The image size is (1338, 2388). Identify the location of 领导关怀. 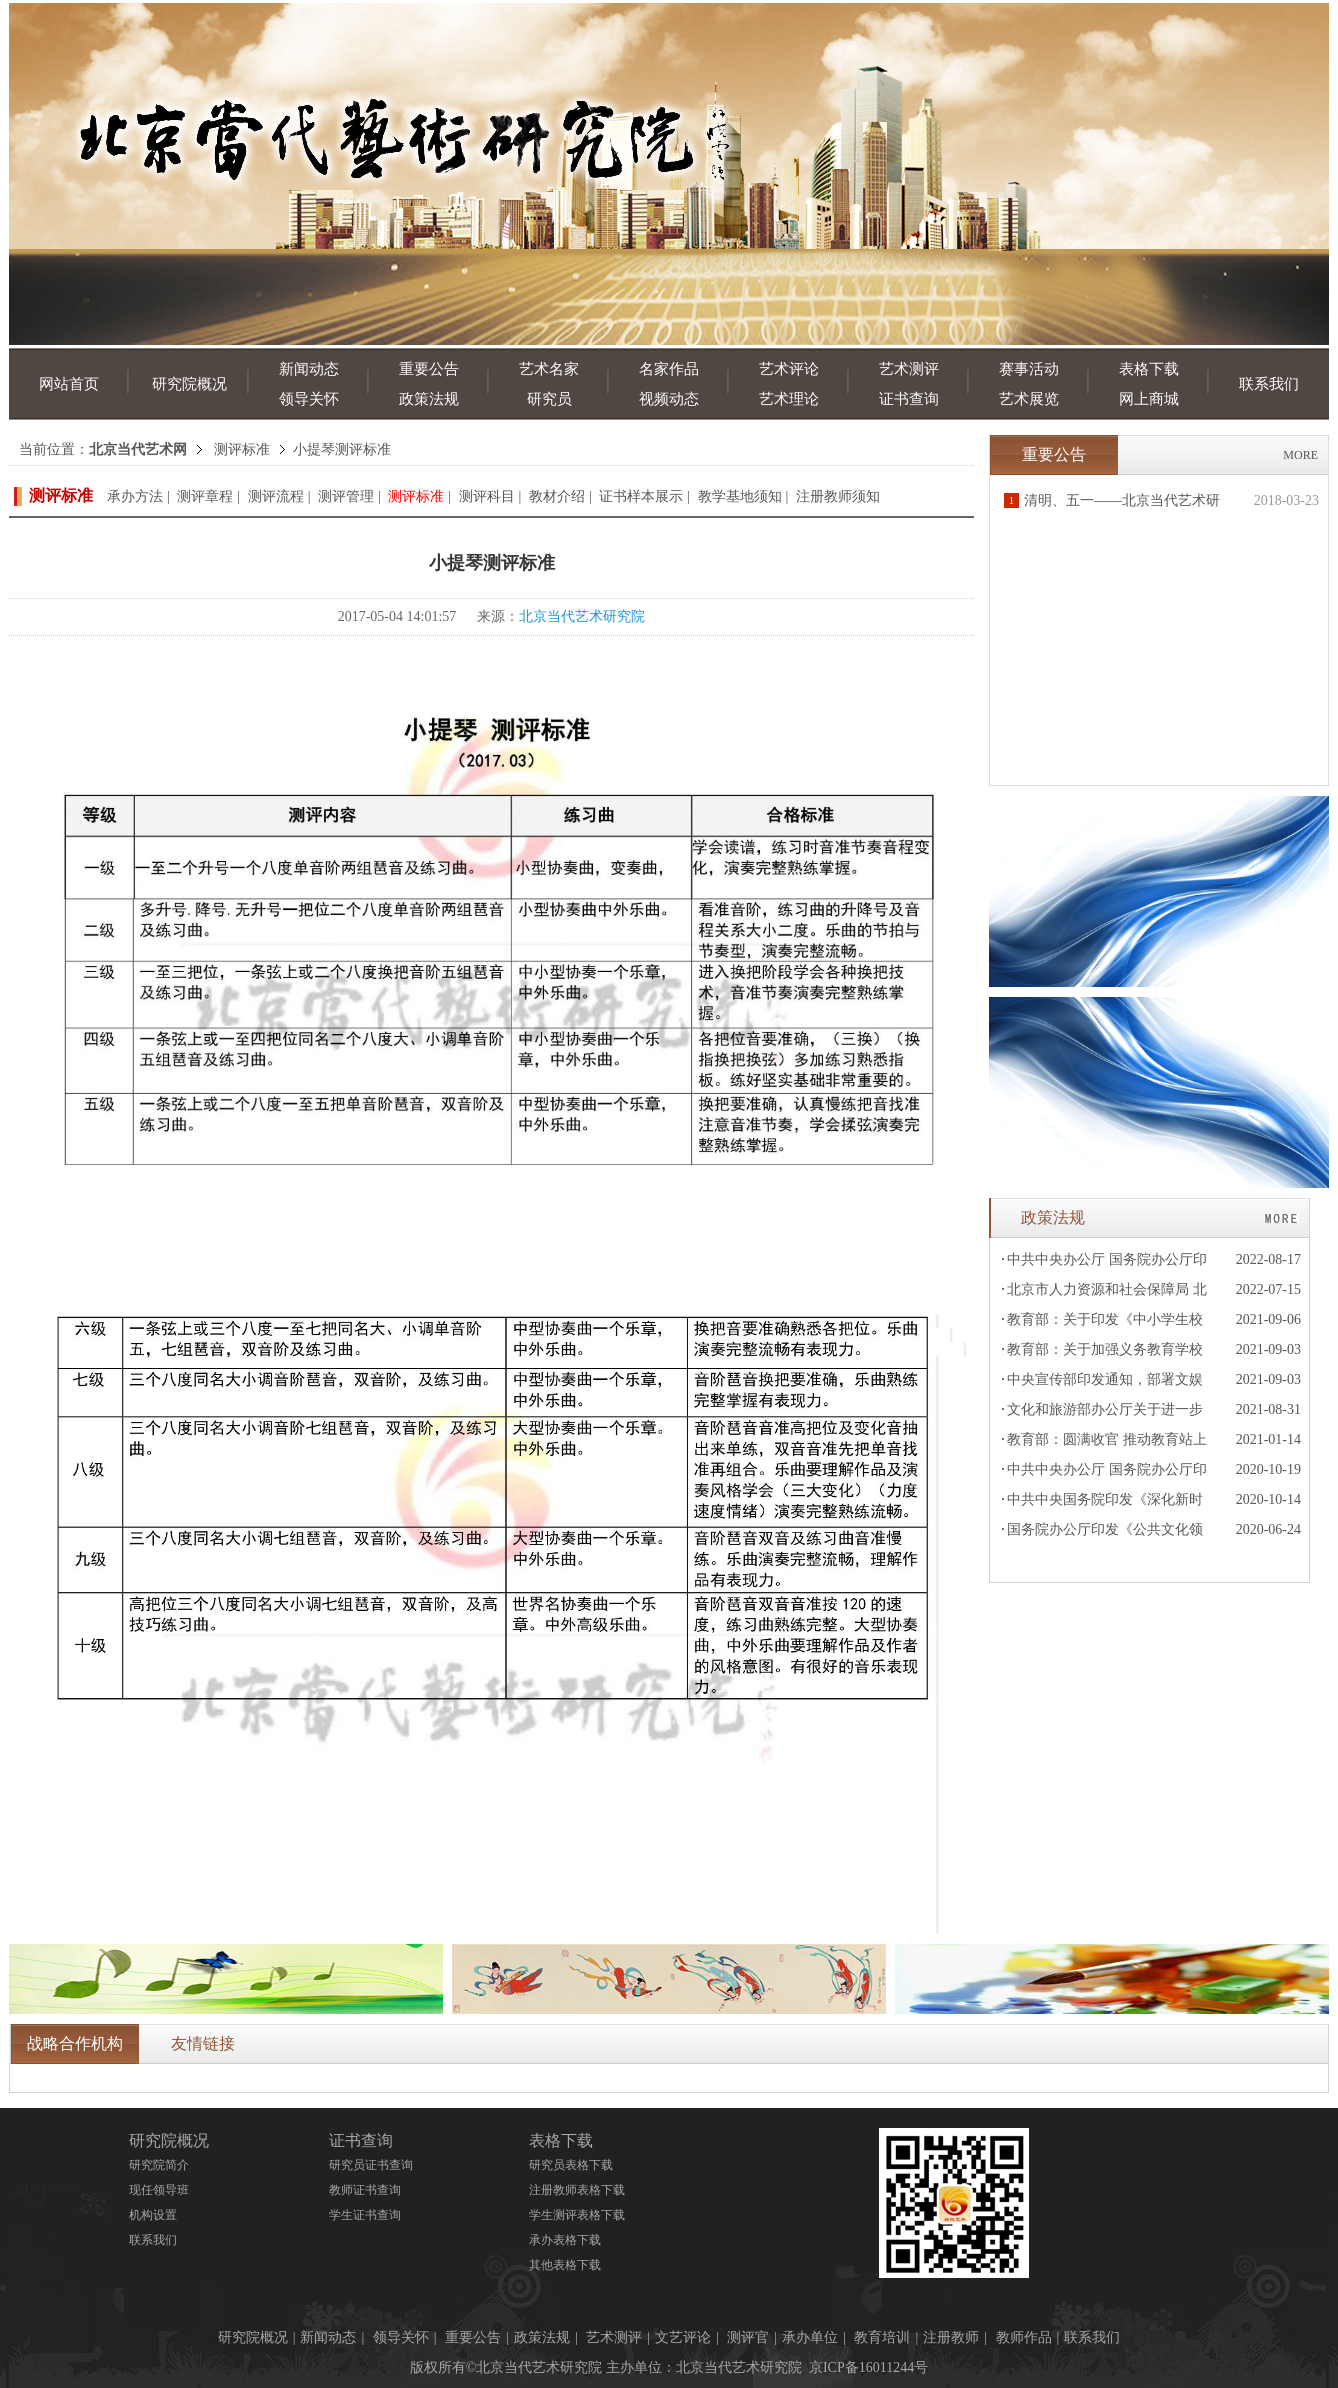
(309, 399).